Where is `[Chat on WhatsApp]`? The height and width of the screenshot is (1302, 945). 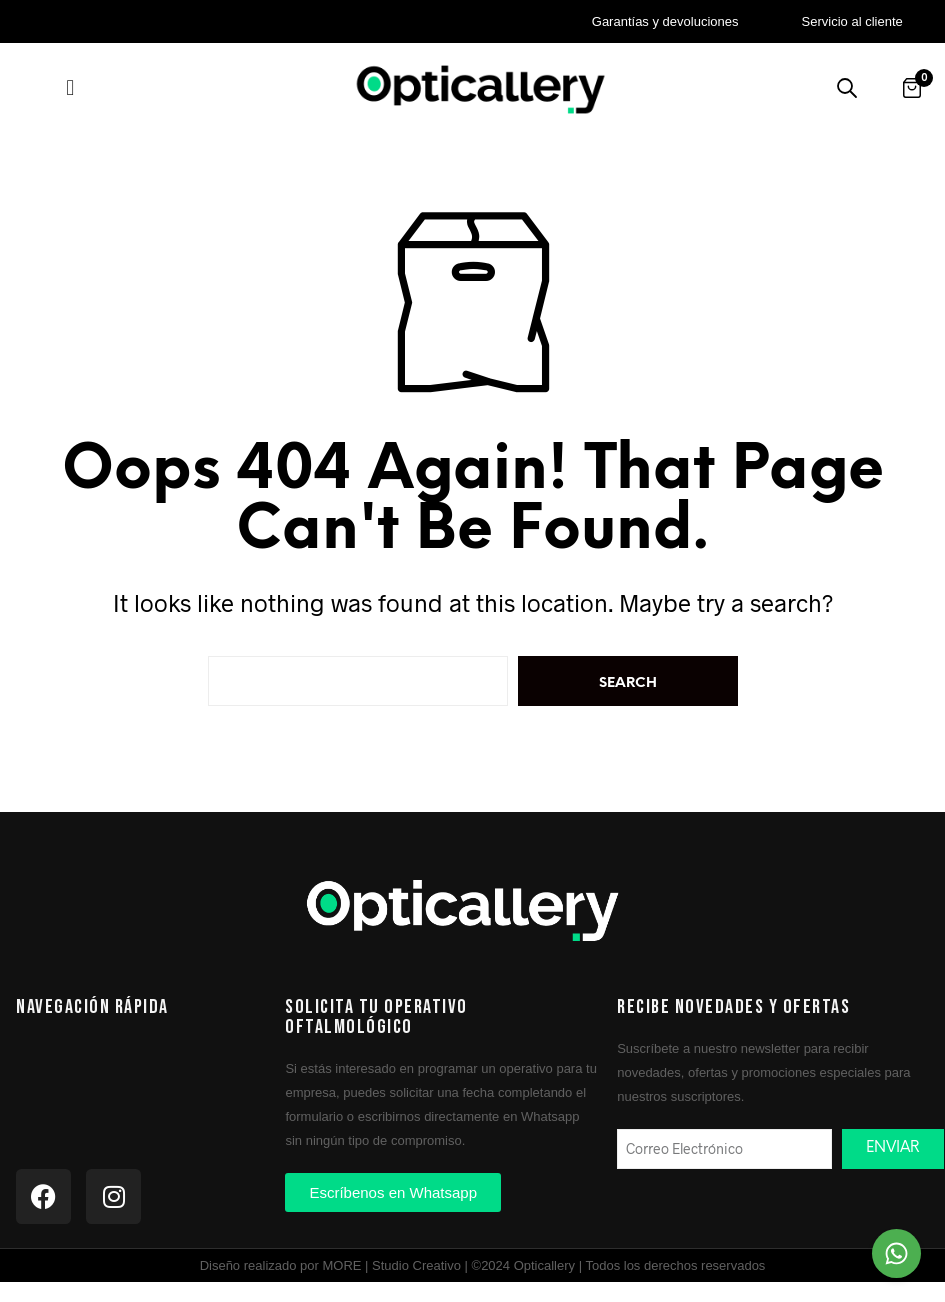 [Chat on WhatsApp] is located at coordinates (896, 1253).